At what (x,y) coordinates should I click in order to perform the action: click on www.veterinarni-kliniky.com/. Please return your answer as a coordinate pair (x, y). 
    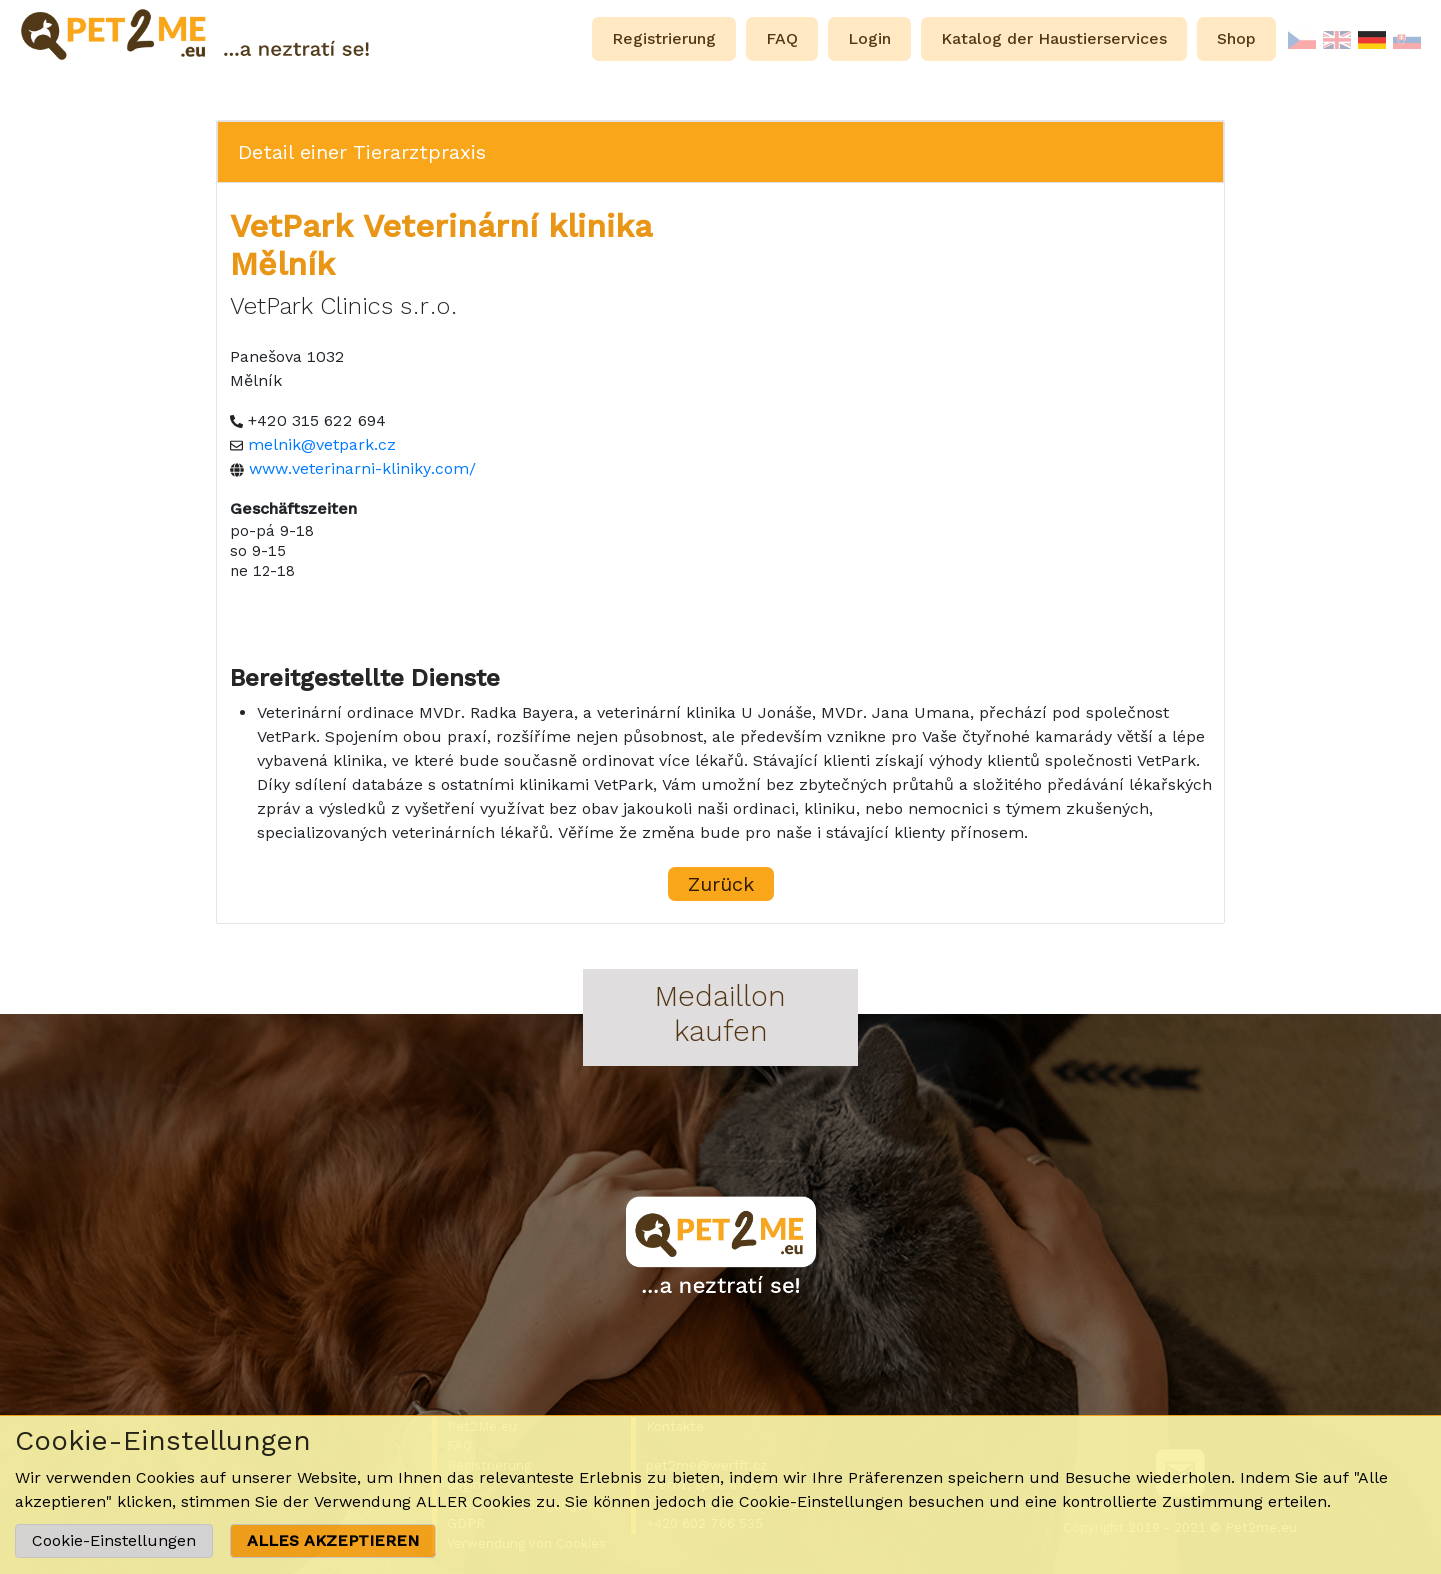
    Looking at the image, I should click on (362, 468).